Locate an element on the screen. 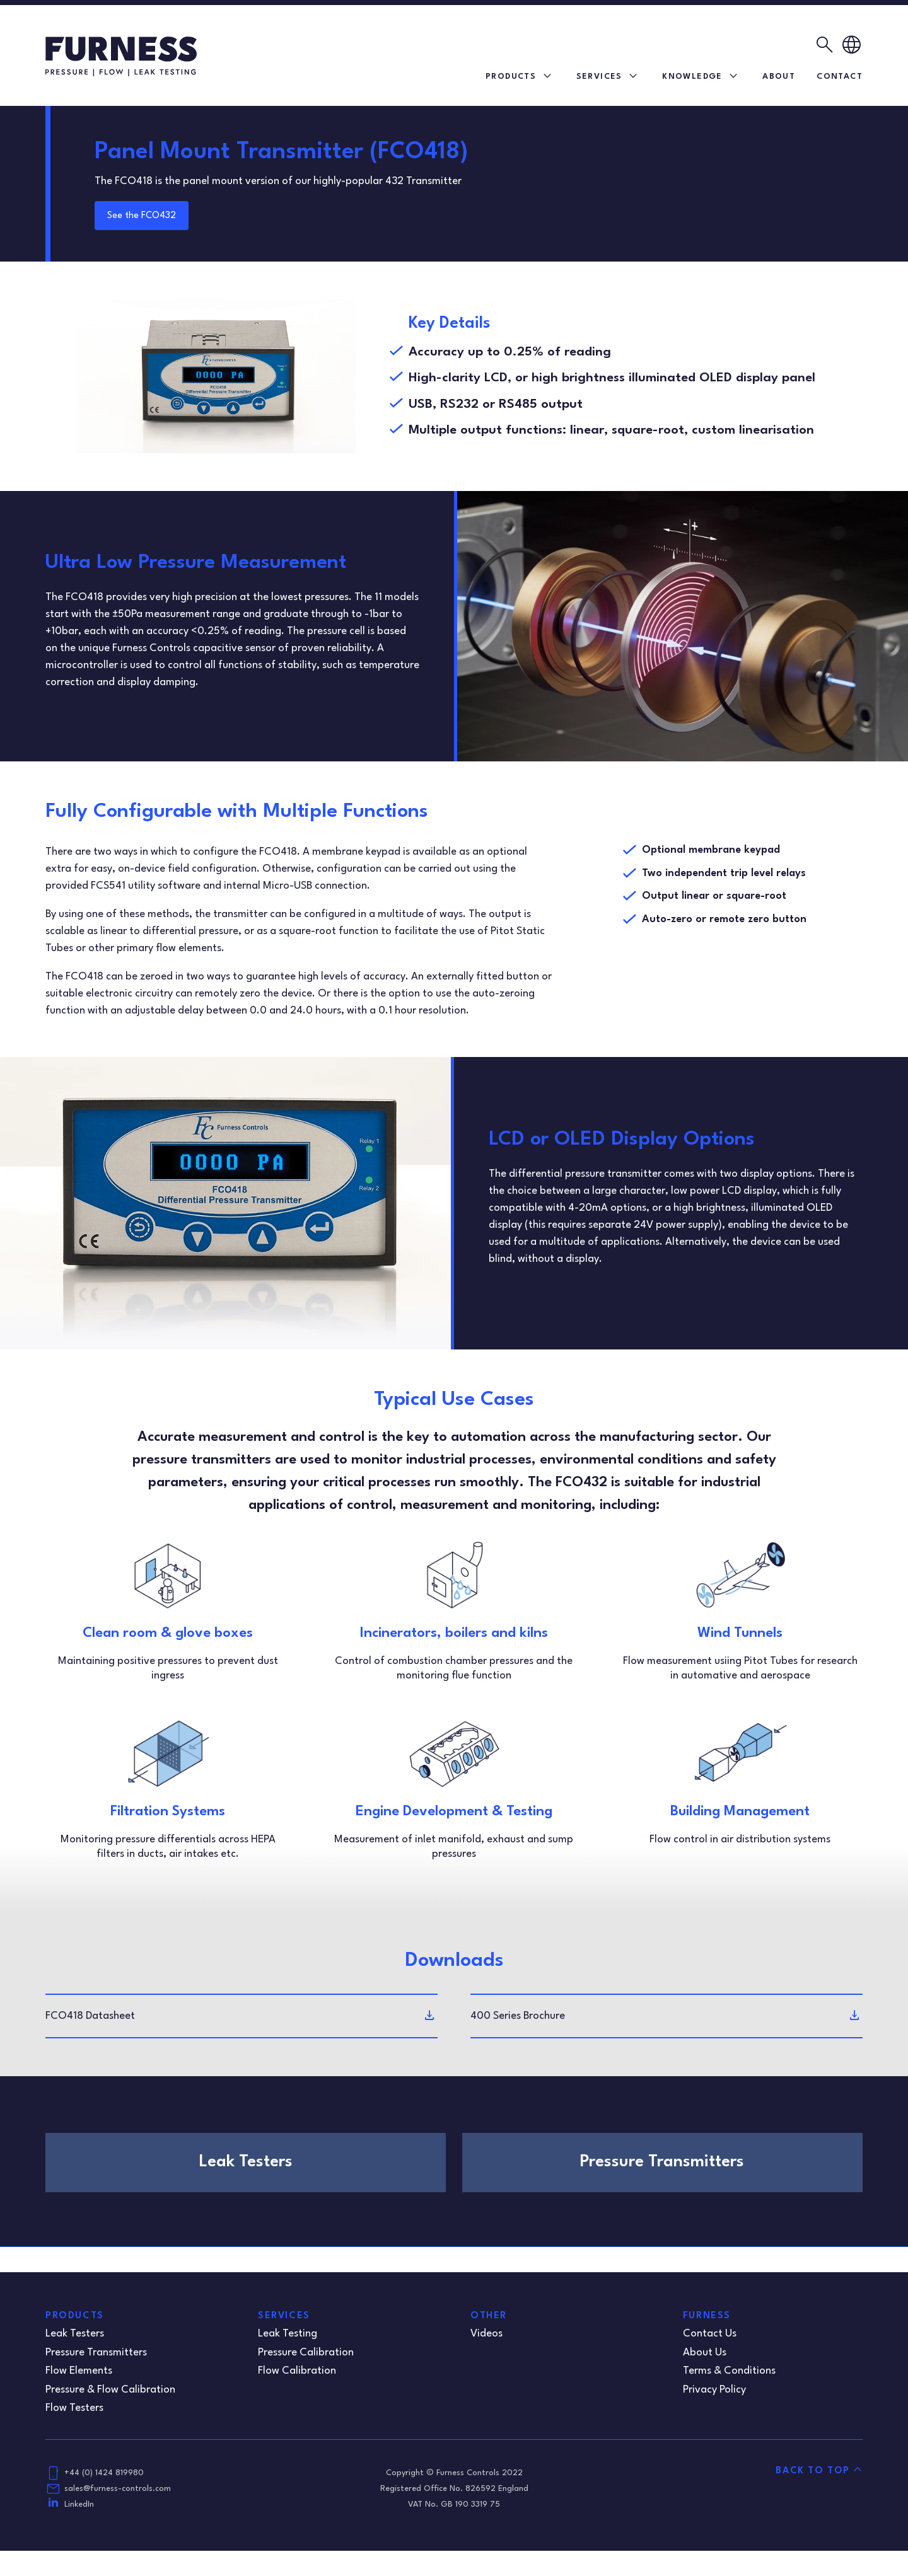 This screenshot has width=908, height=2576. Terms & Conditions is located at coordinates (729, 2370).